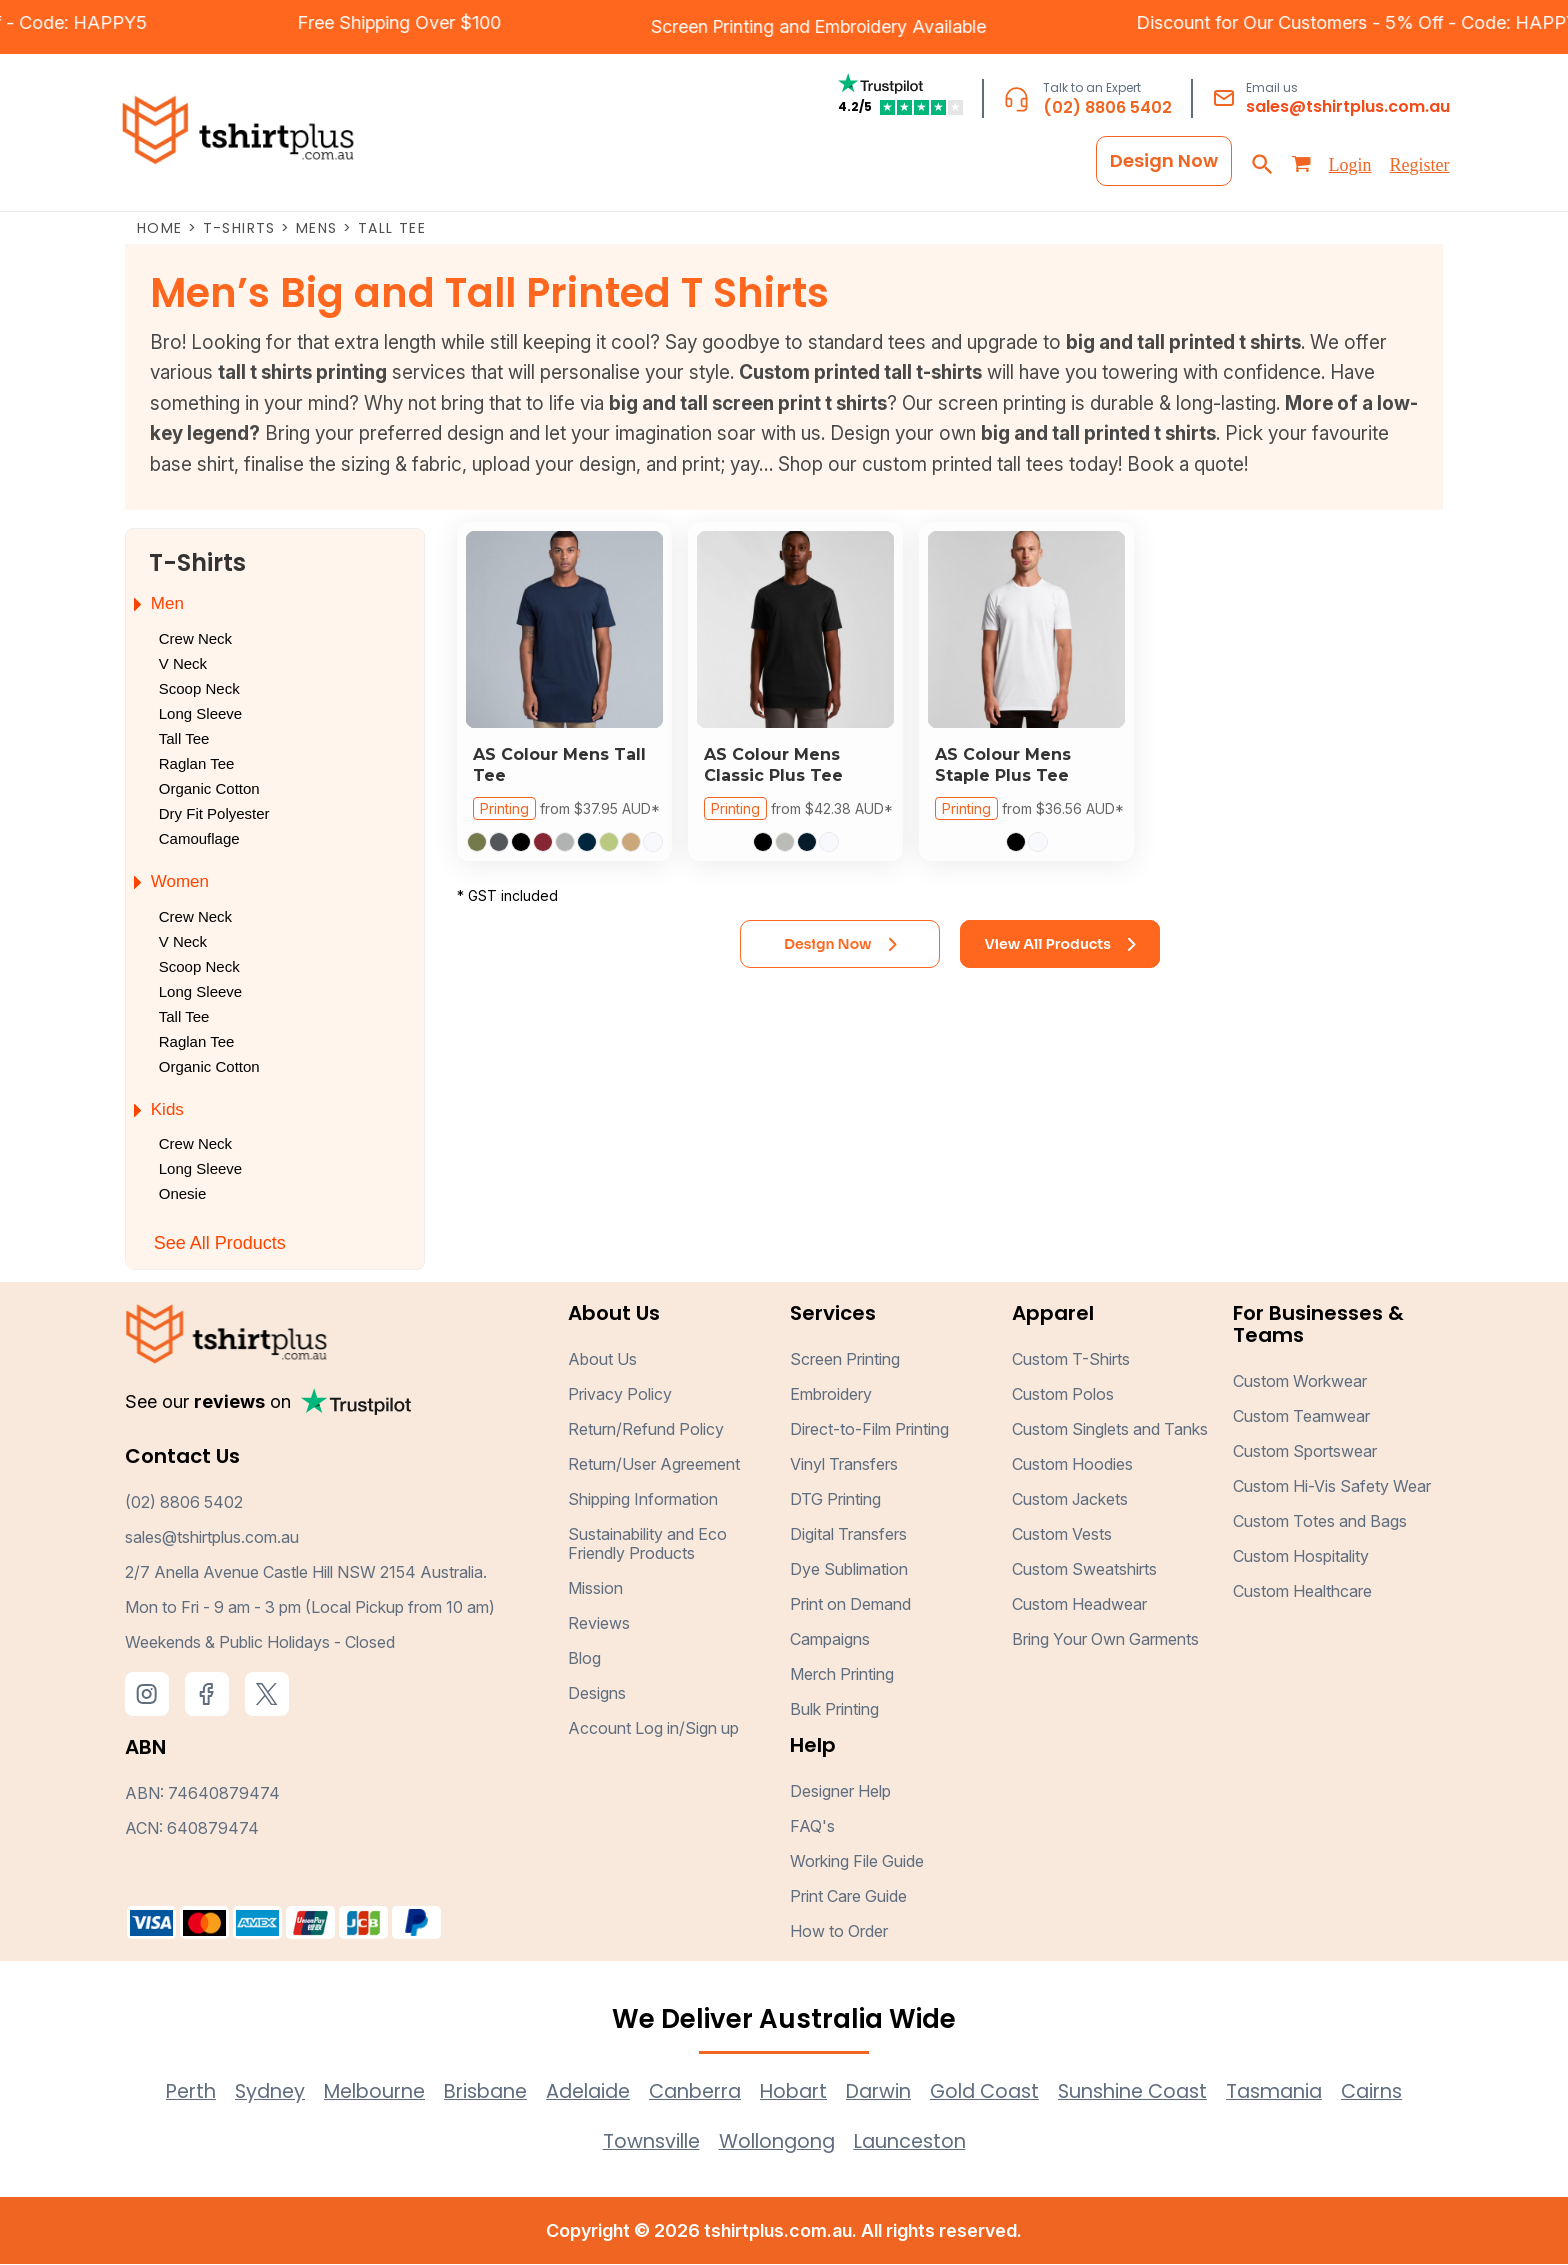 This screenshot has width=1568, height=2265. What do you see at coordinates (599, 1624) in the screenshot?
I see `Reviews` at bounding box center [599, 1624].